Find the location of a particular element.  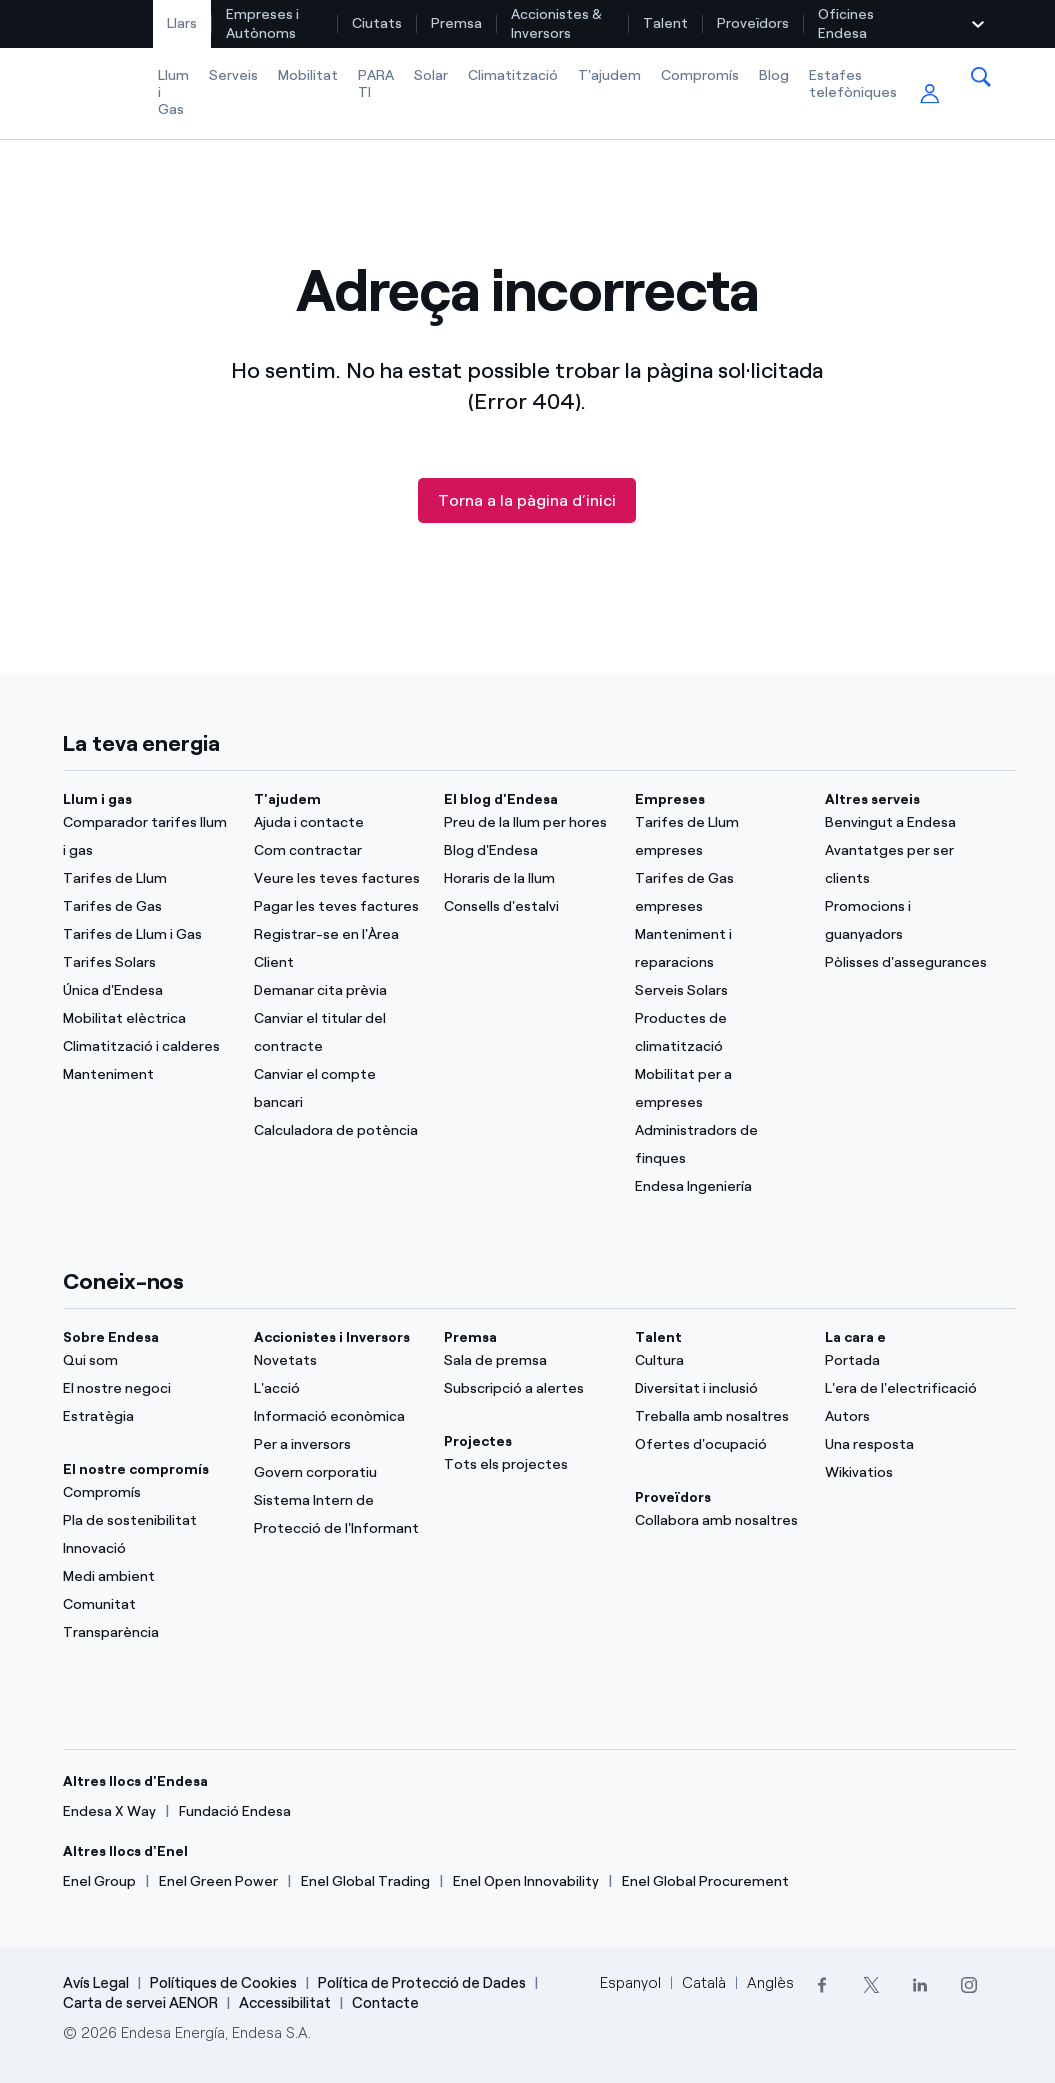

[Ofertes d'ocupació] is located at coordinates (718, 1445).